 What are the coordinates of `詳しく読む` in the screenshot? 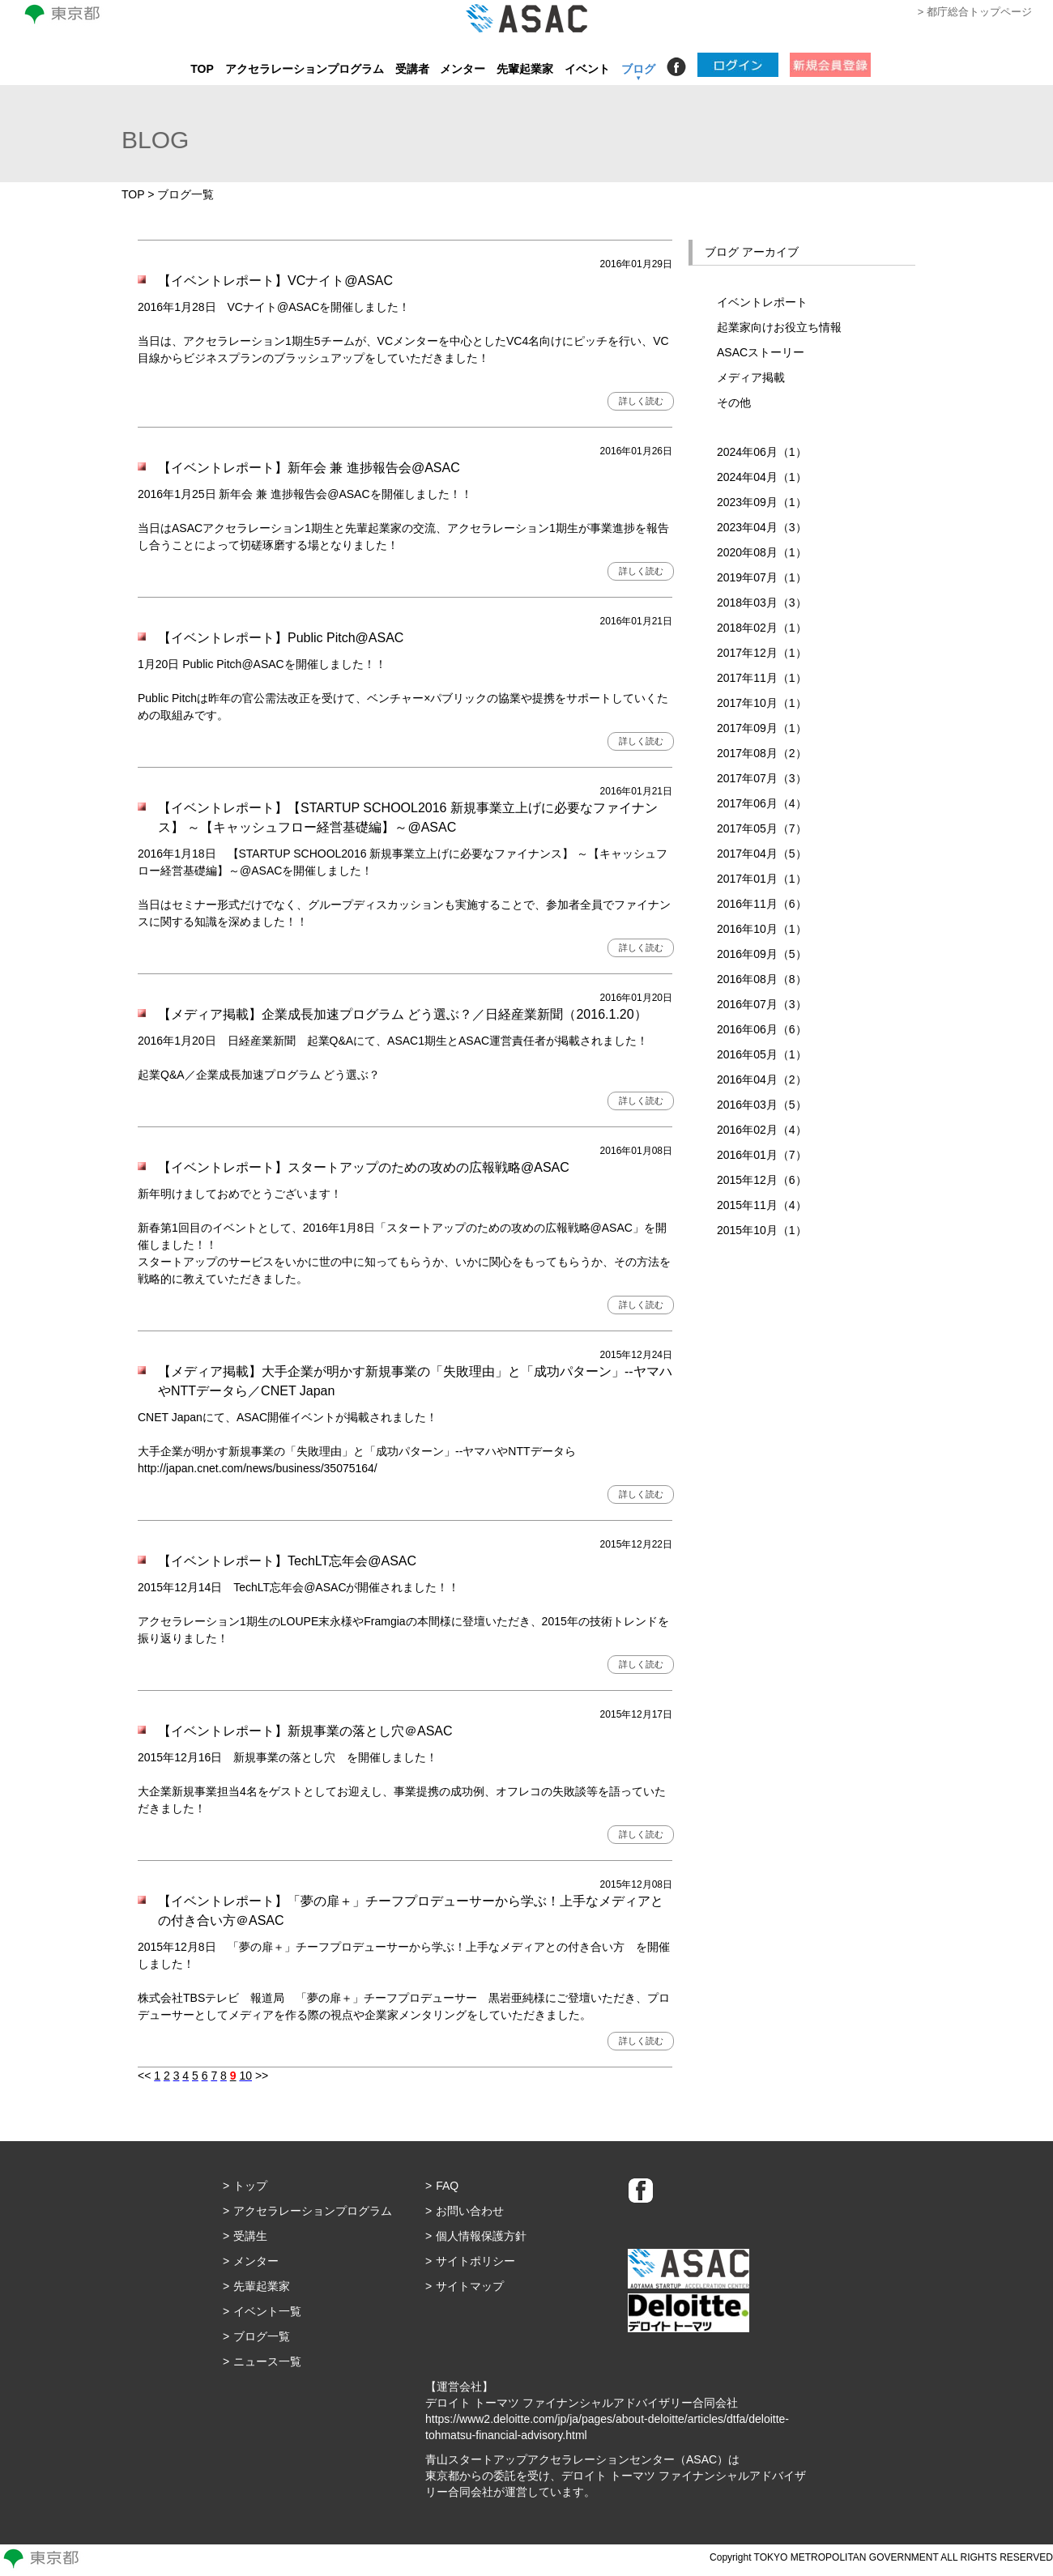 It's located at (641, 401).